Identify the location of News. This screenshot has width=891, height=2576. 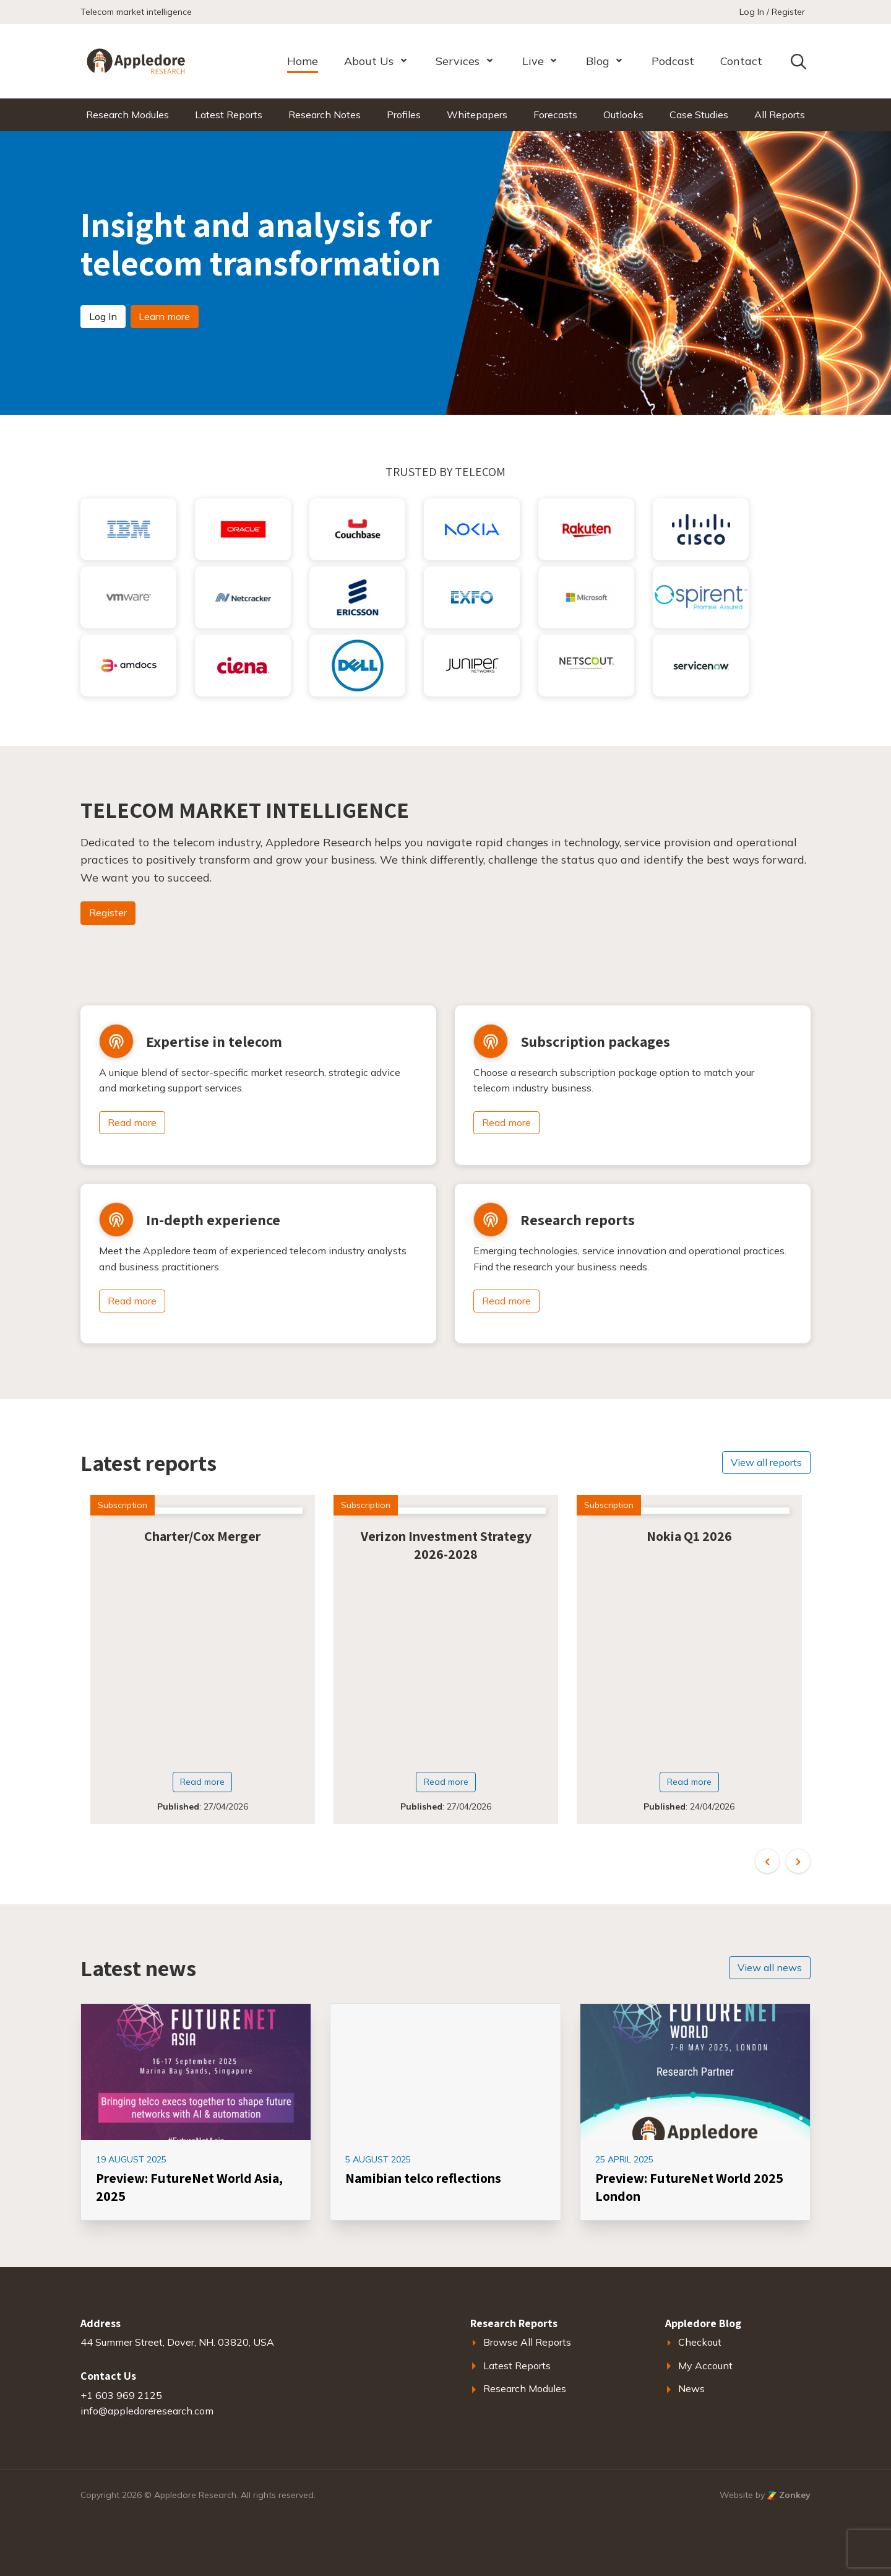
(691, 2388).